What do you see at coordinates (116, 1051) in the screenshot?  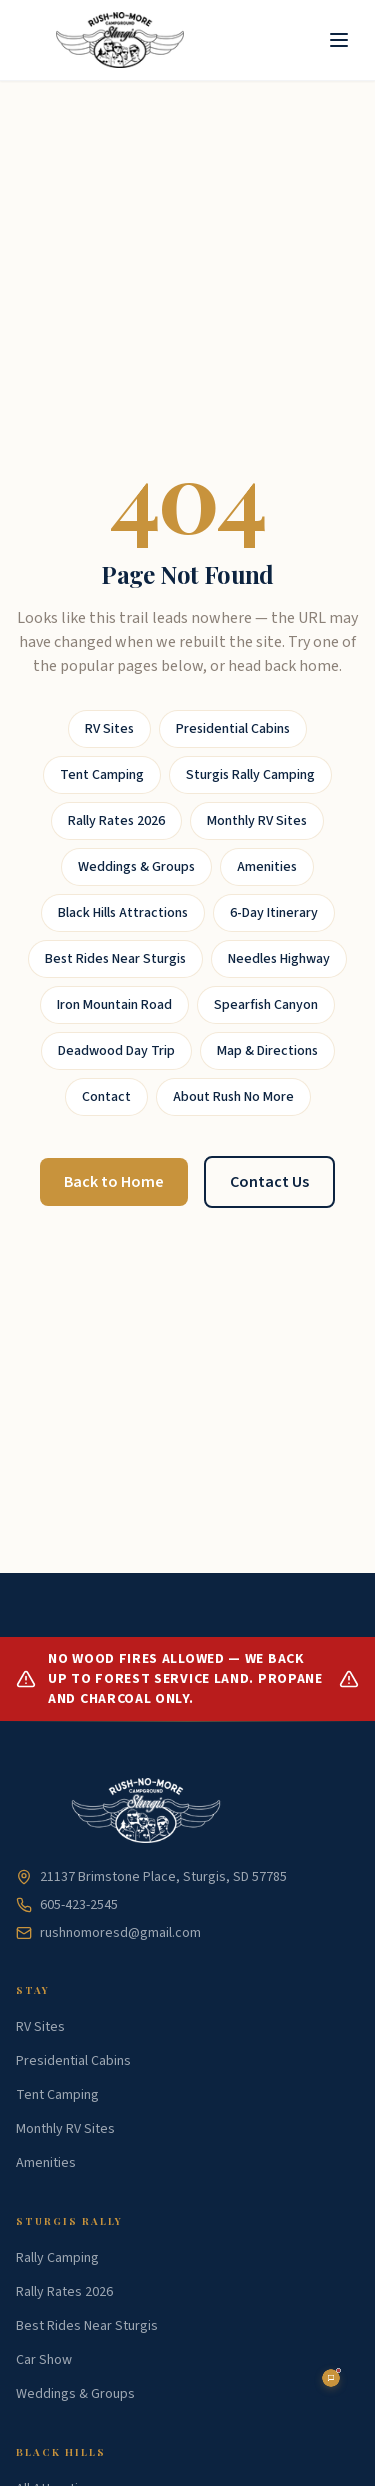 I see `Deadwood Day Trip` at bounding box center [116, 1051].